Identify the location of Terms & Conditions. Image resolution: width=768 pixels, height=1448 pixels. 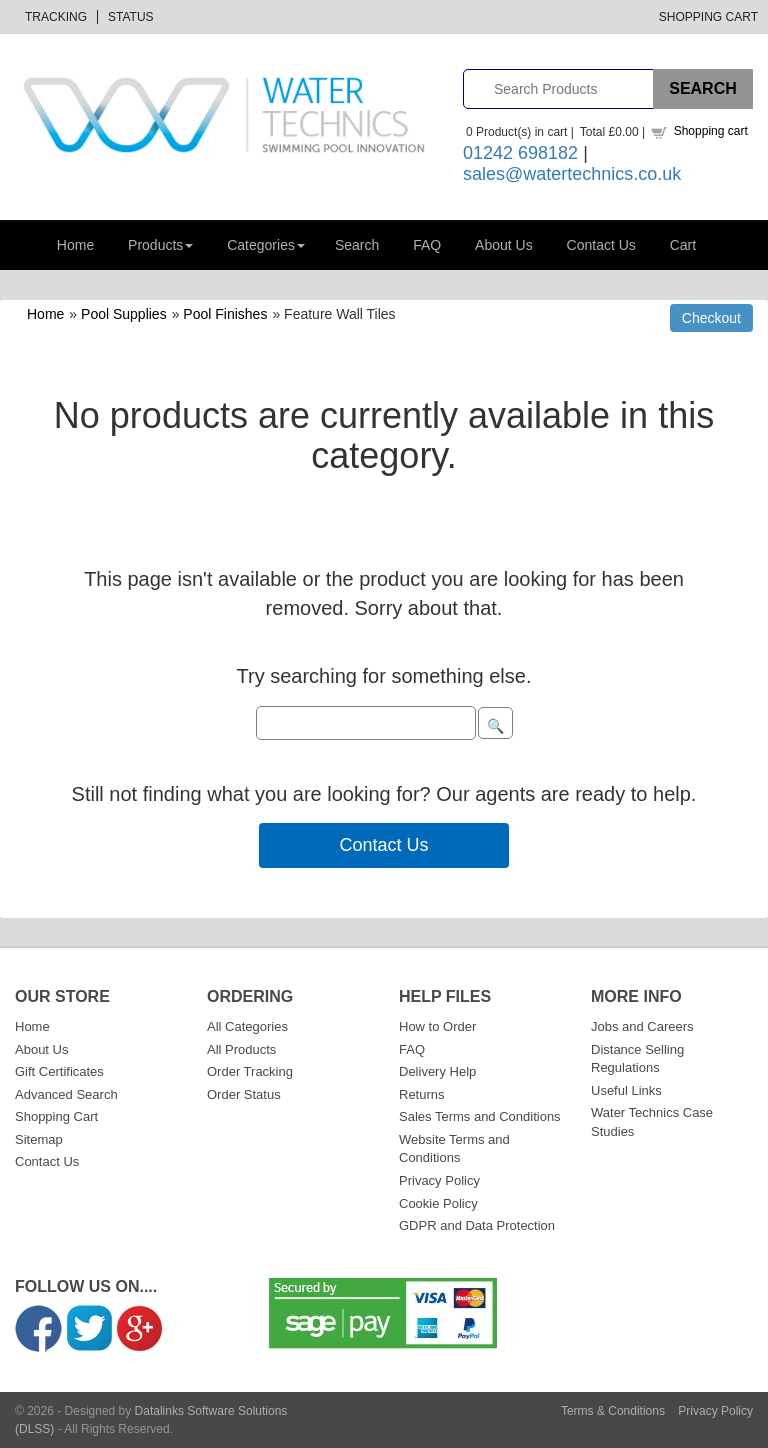
(613, 1411).